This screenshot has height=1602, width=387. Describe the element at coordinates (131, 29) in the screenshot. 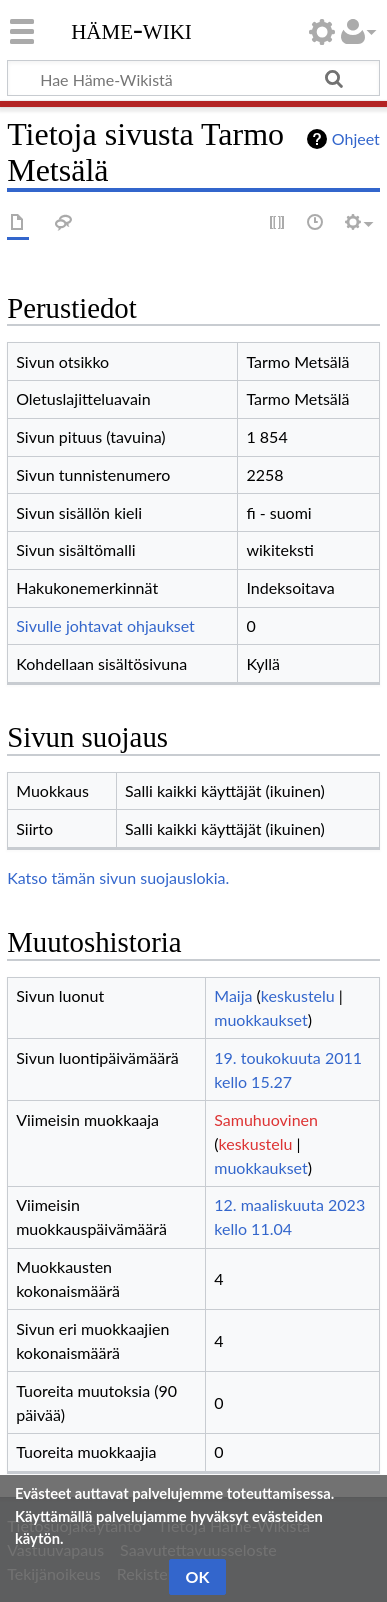

I see `Häme-Wiki` at that location.